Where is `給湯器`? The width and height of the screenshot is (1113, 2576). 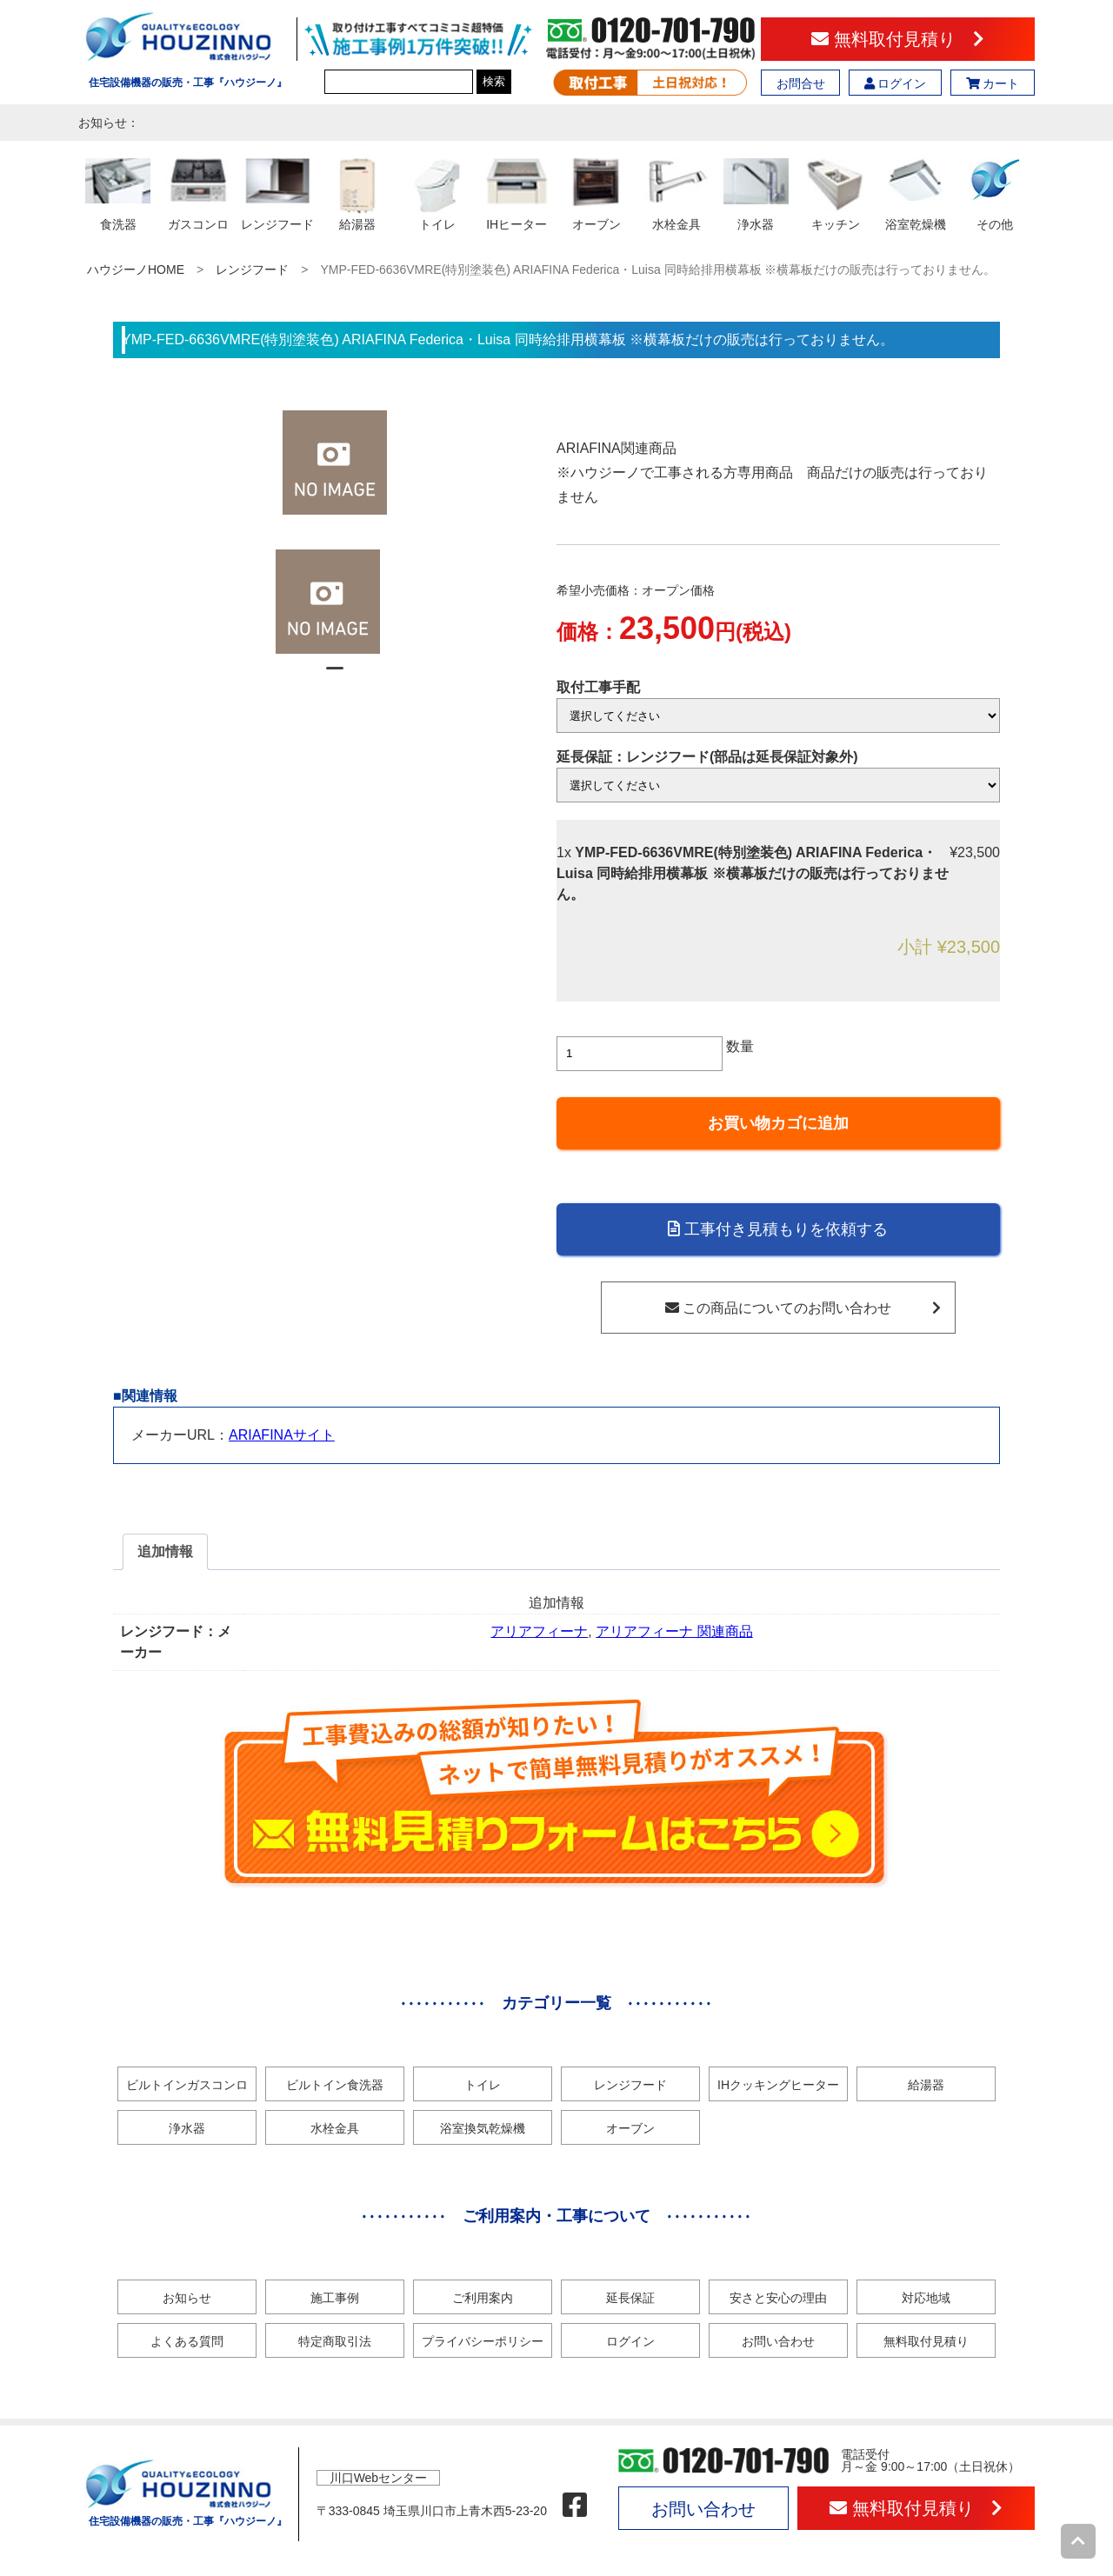
給湯器 is located at coordinates (926, 2085).